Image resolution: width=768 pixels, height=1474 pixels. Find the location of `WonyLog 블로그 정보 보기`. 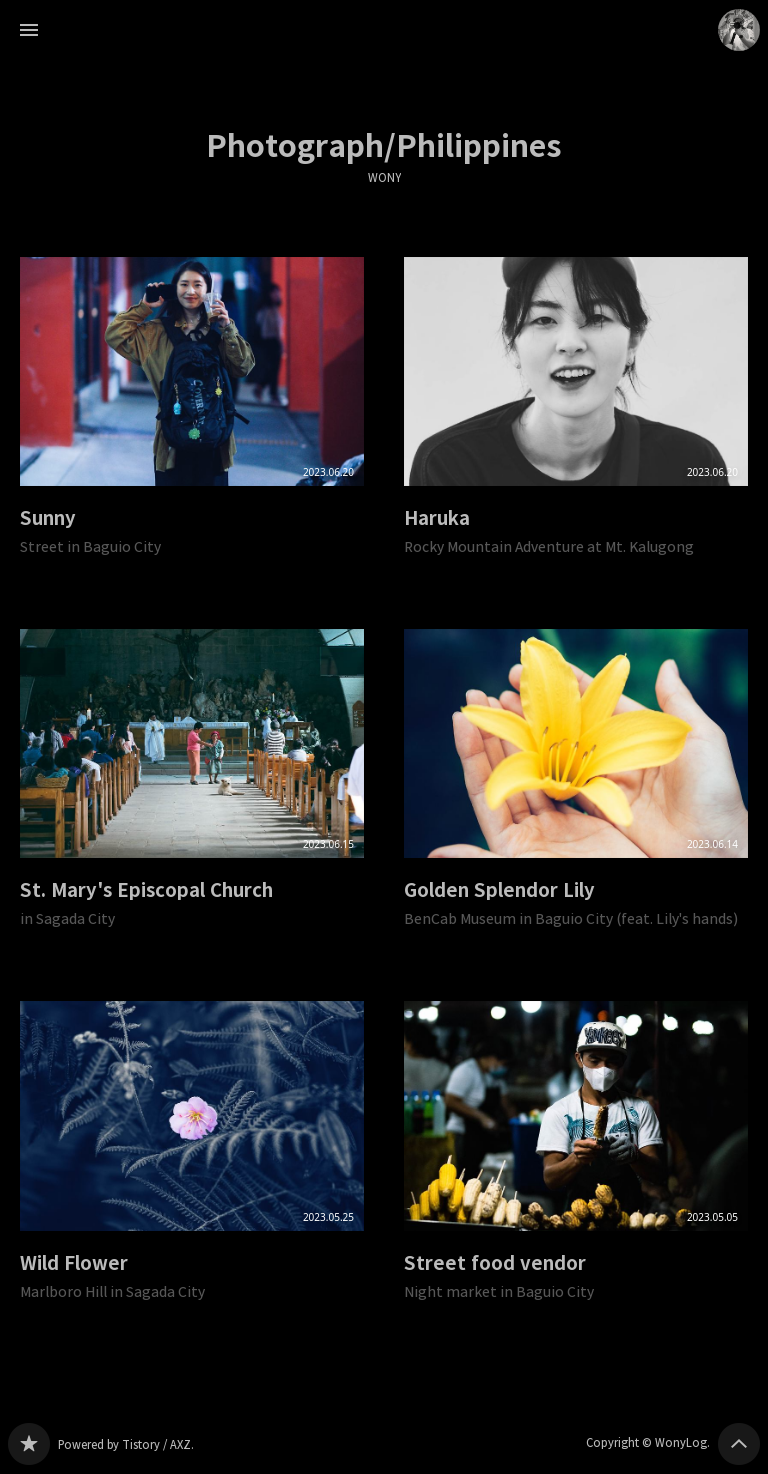

WonyLog 블로그 정보 보기 is located at coordinates (739, 30).